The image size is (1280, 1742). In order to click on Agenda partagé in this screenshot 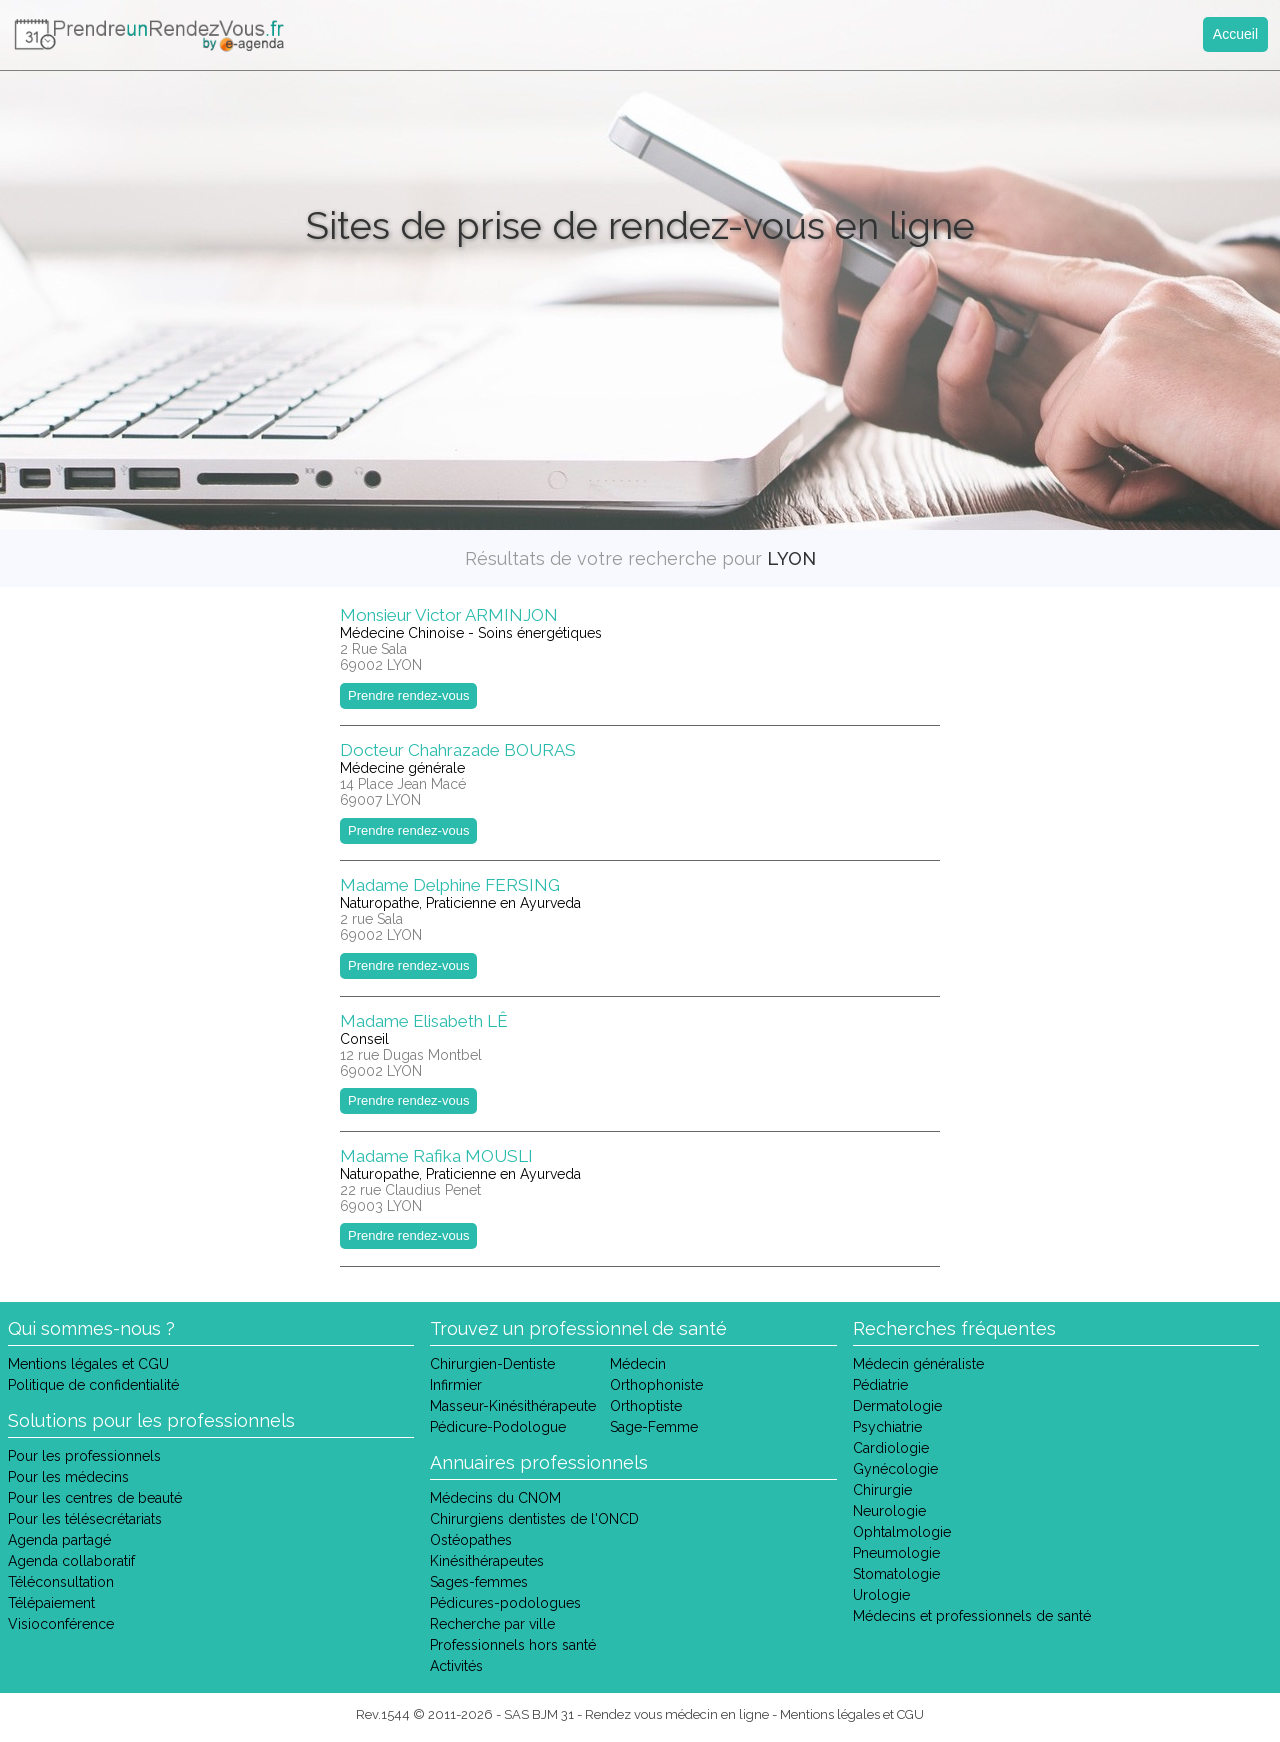, I will do `click(59, 1540)`.